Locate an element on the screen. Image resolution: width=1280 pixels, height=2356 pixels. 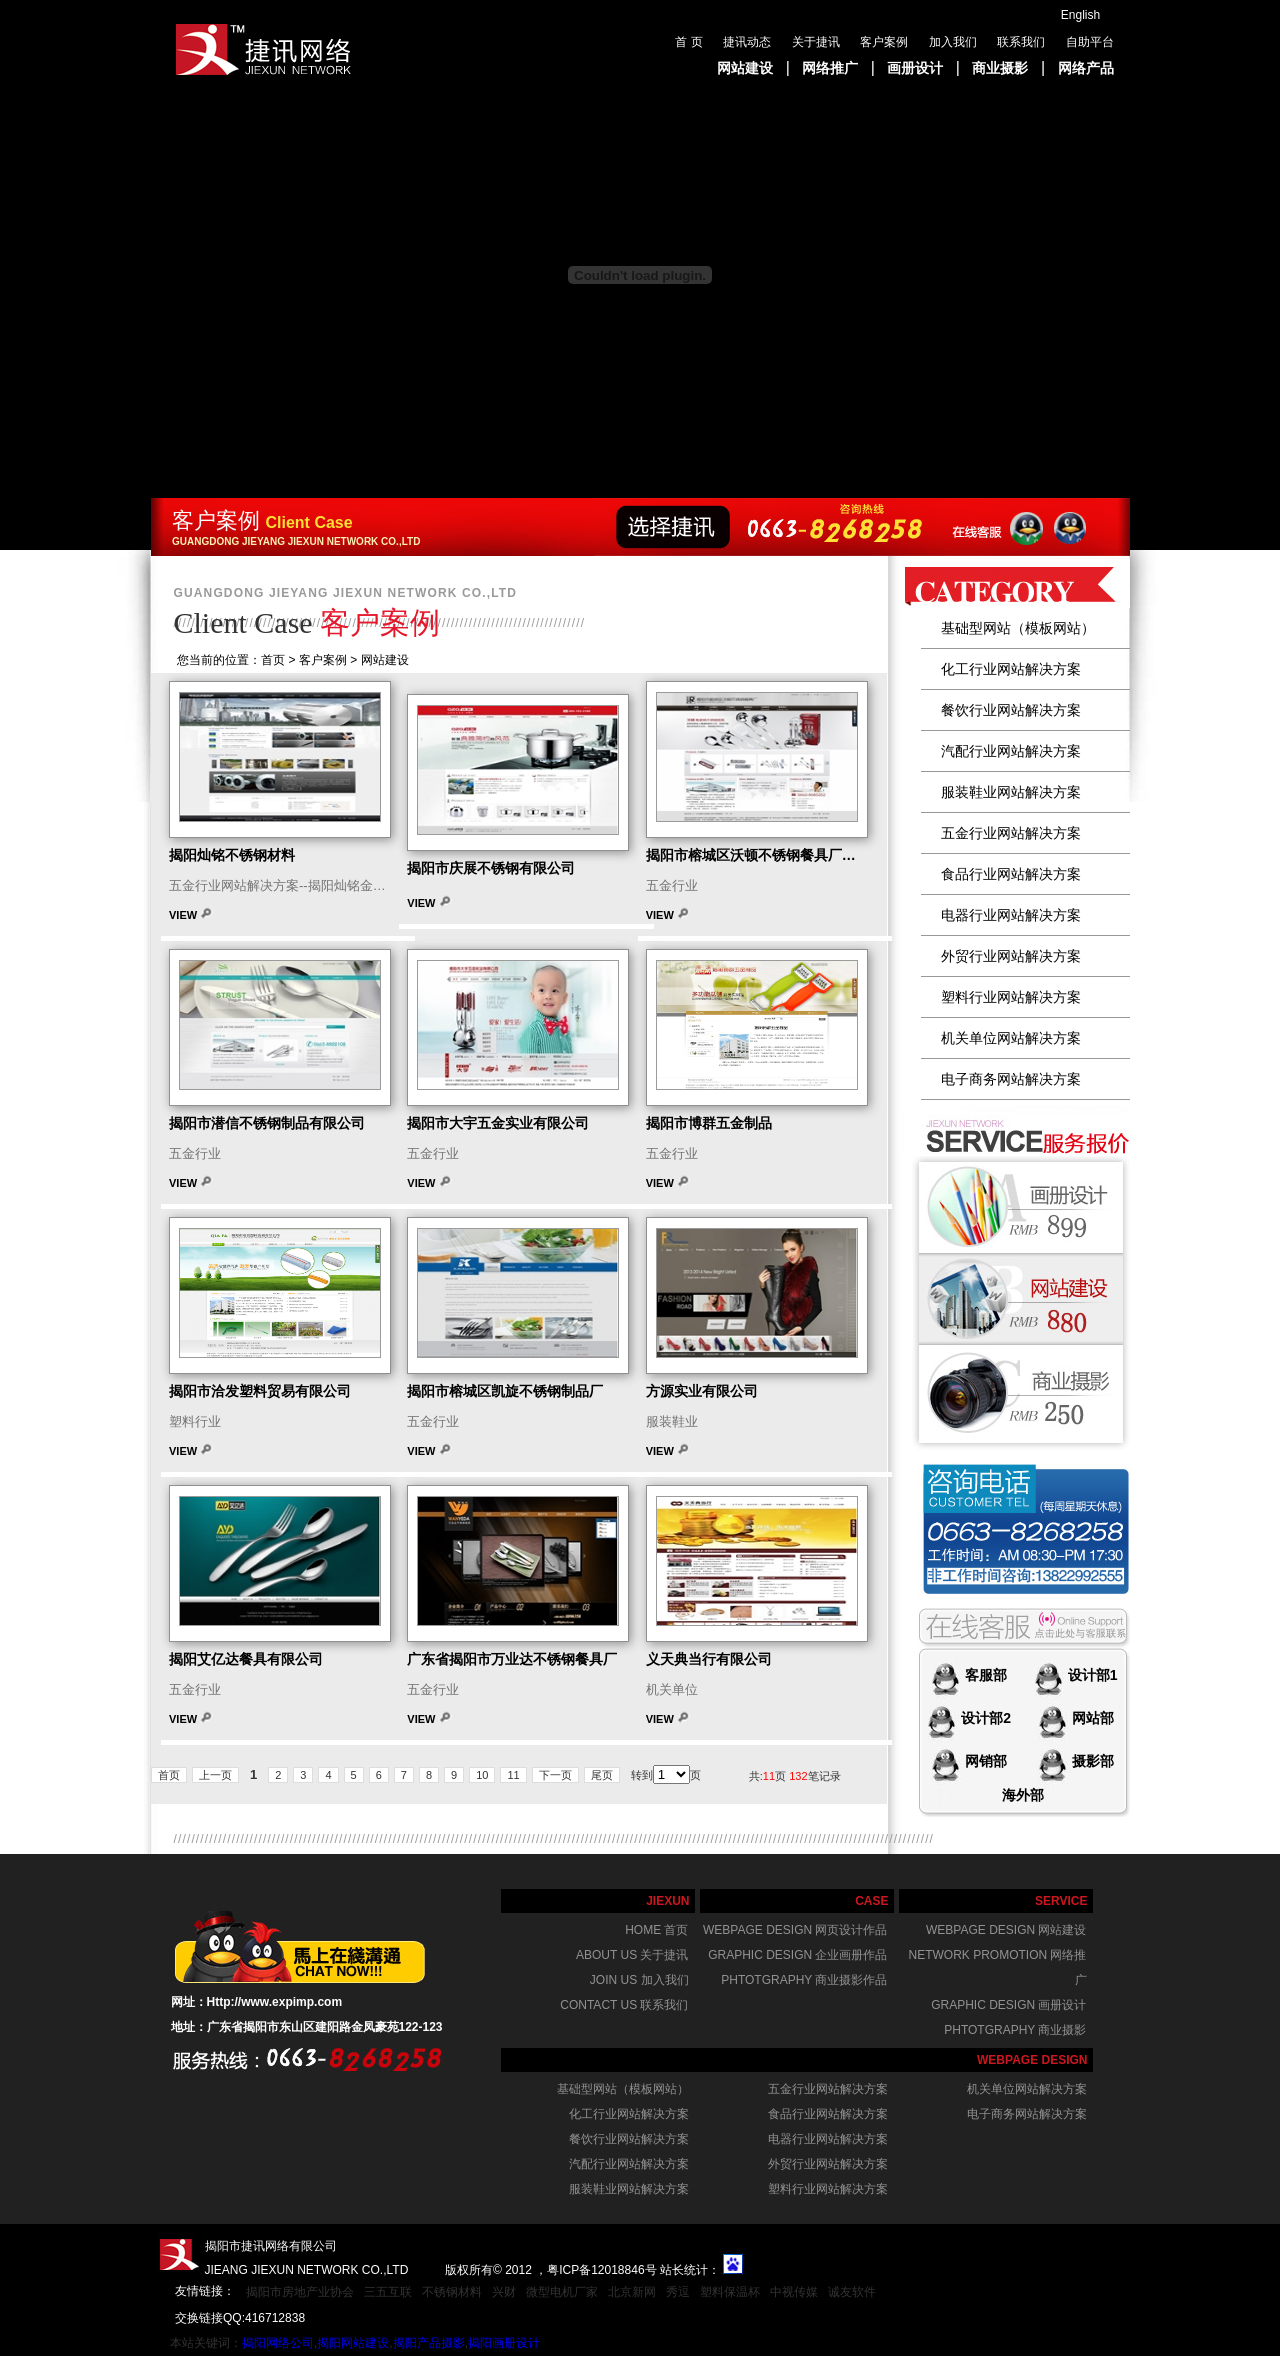
塑料行业网站解决方案 is located at coordinates (1011, 997).